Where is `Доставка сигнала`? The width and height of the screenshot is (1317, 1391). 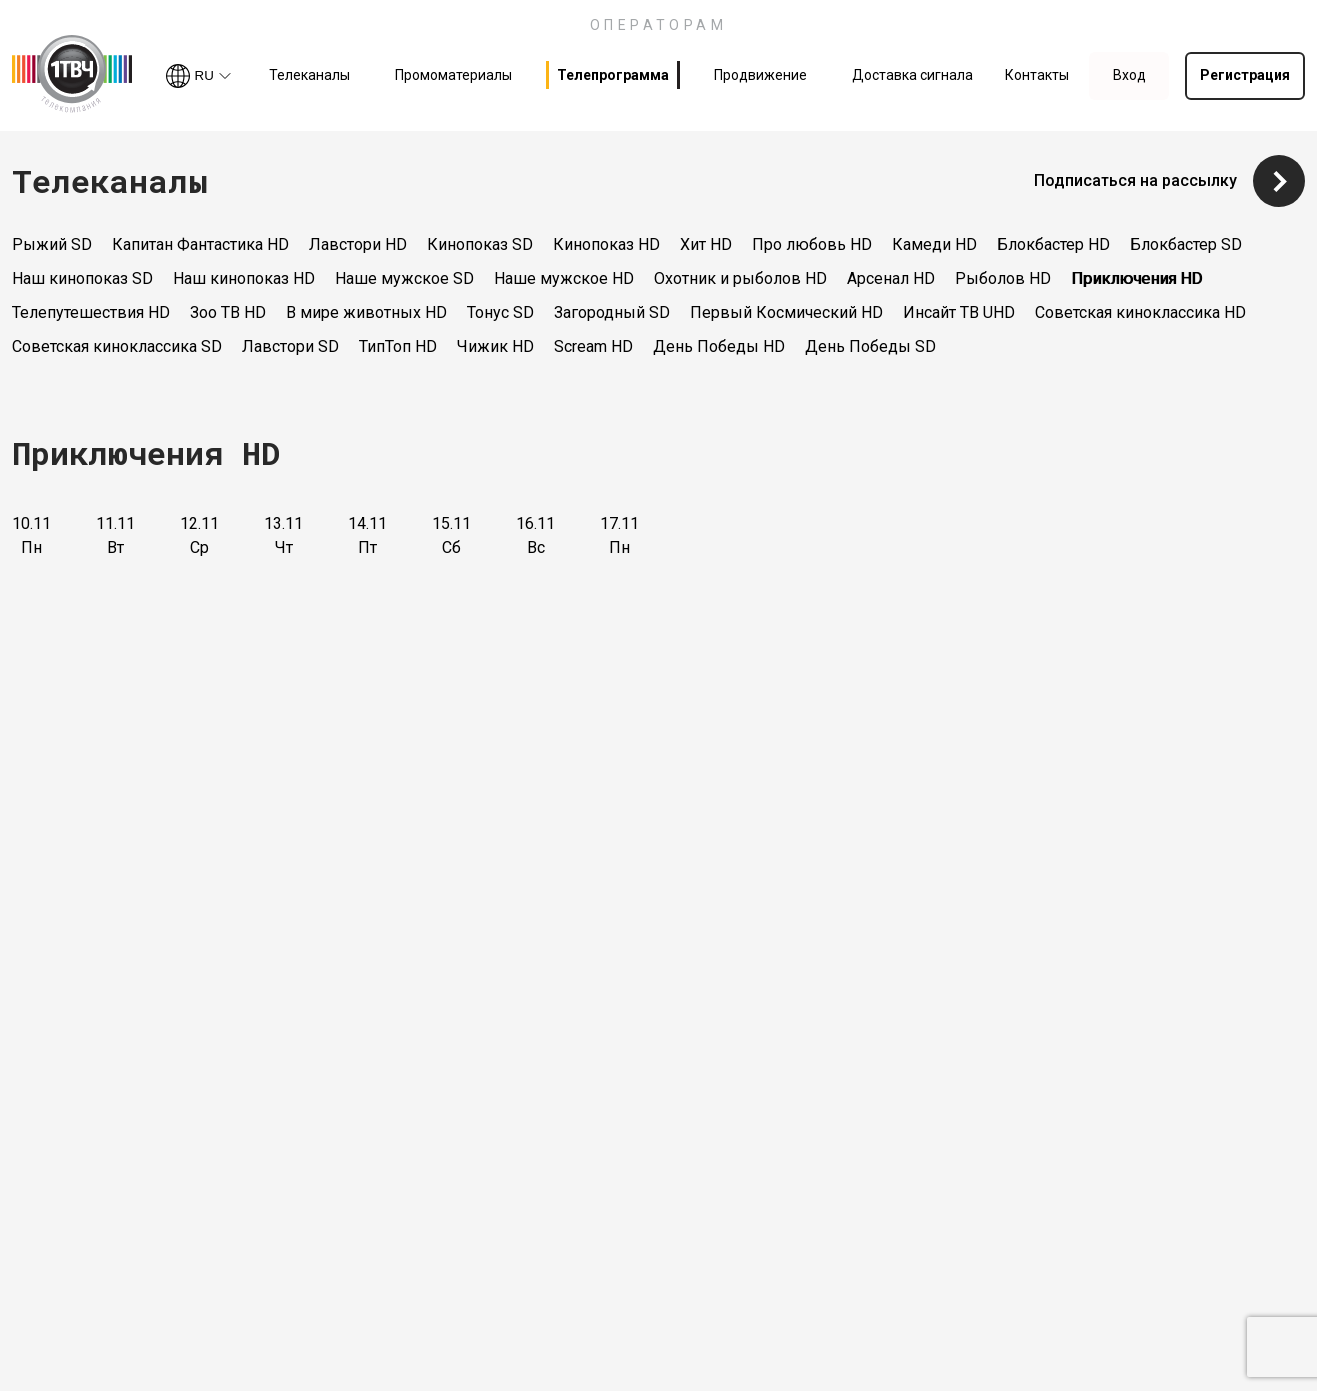 Доставка сигнала is located at coordinates (912, 75).